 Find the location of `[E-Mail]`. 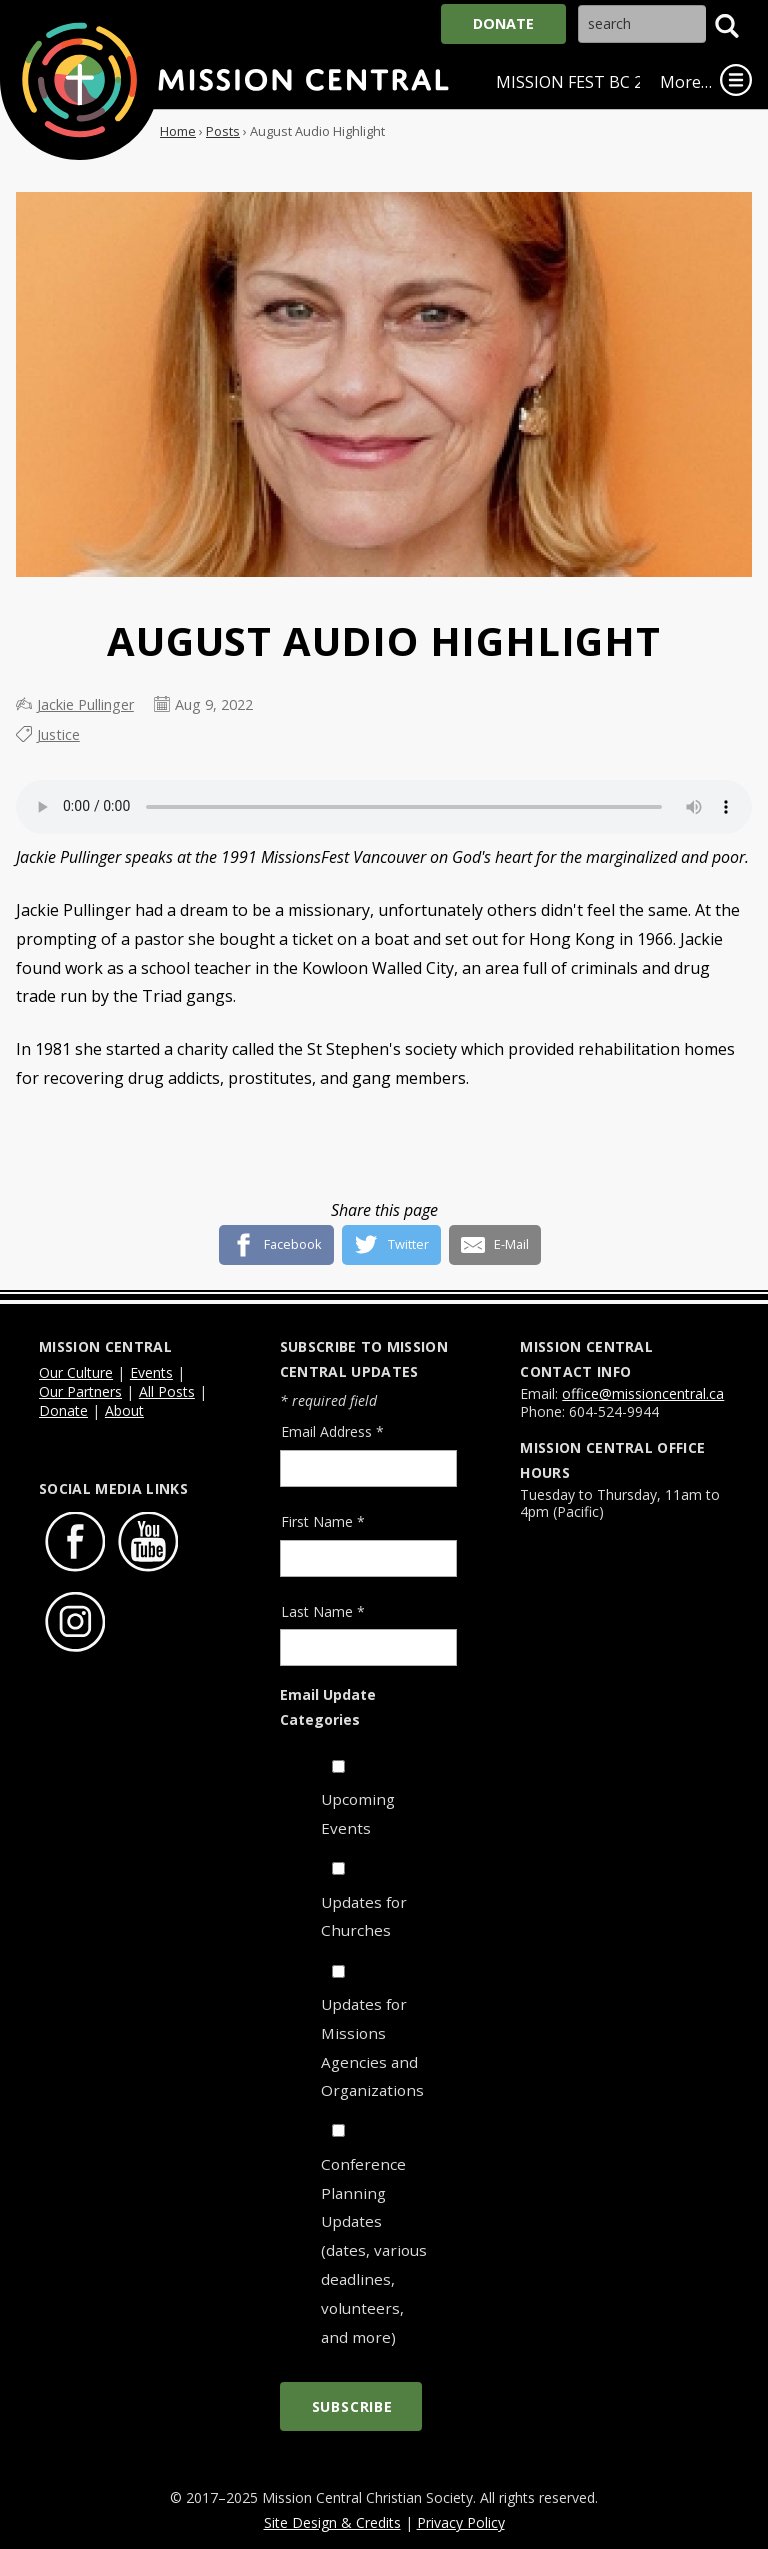

[E-Mail] is located at coordinates (495, 1237).